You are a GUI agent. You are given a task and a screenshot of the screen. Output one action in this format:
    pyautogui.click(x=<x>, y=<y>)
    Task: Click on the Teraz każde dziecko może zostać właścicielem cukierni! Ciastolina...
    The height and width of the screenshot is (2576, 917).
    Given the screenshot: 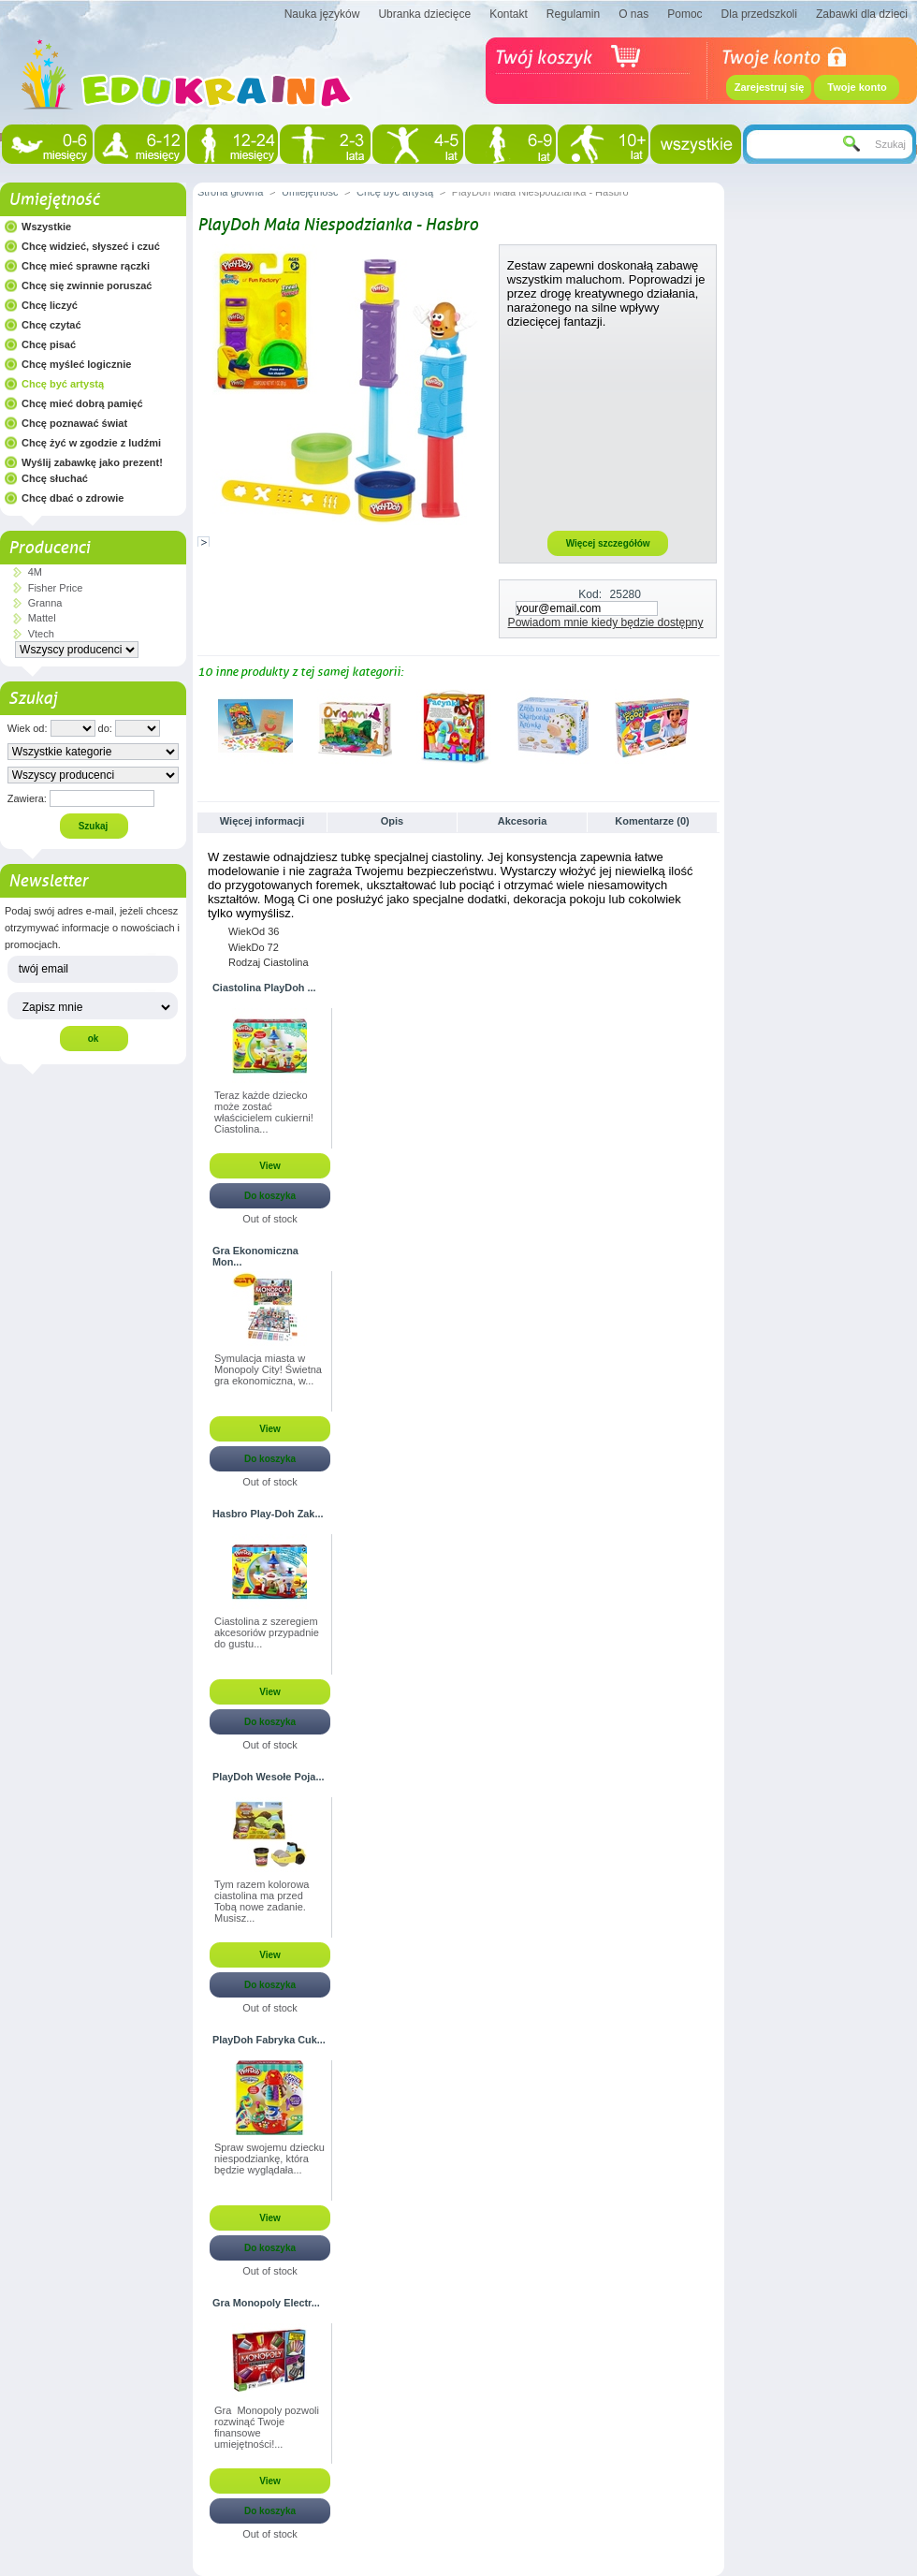 What is the action you would take?
    pyautogui.click(x=263, y=1112)
    